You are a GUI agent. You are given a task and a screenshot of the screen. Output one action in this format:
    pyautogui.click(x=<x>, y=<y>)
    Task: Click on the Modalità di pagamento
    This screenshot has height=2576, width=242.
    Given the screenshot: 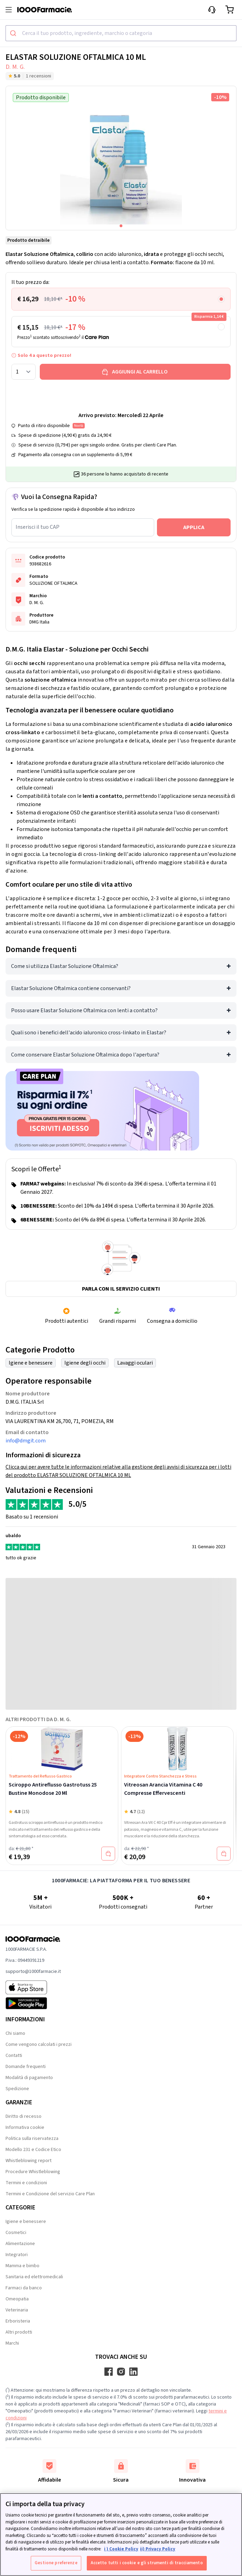 What is the action you would take?
    pyautogui.click(x=29, y=2077)
    